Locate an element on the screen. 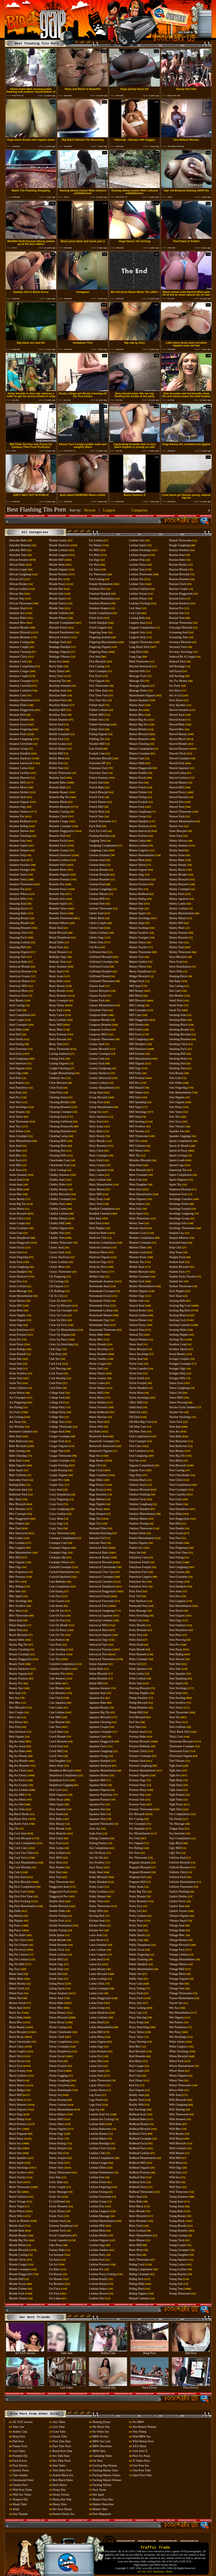 The height and width of the screenshot is (2576, 216). Couple Creampie is located at coordinates (59, 1460).